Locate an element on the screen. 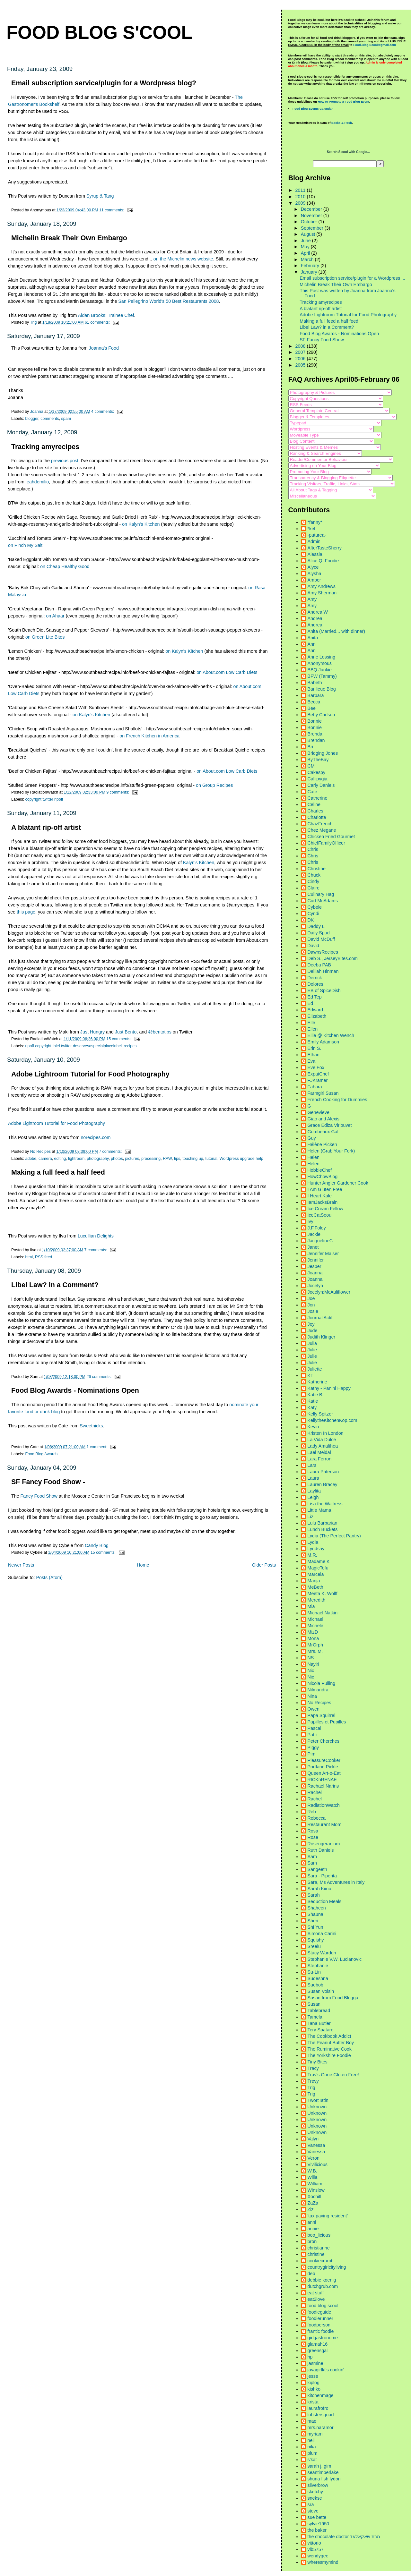 The image size is (411, 2576). plum is located at coordinates (313, 2453).